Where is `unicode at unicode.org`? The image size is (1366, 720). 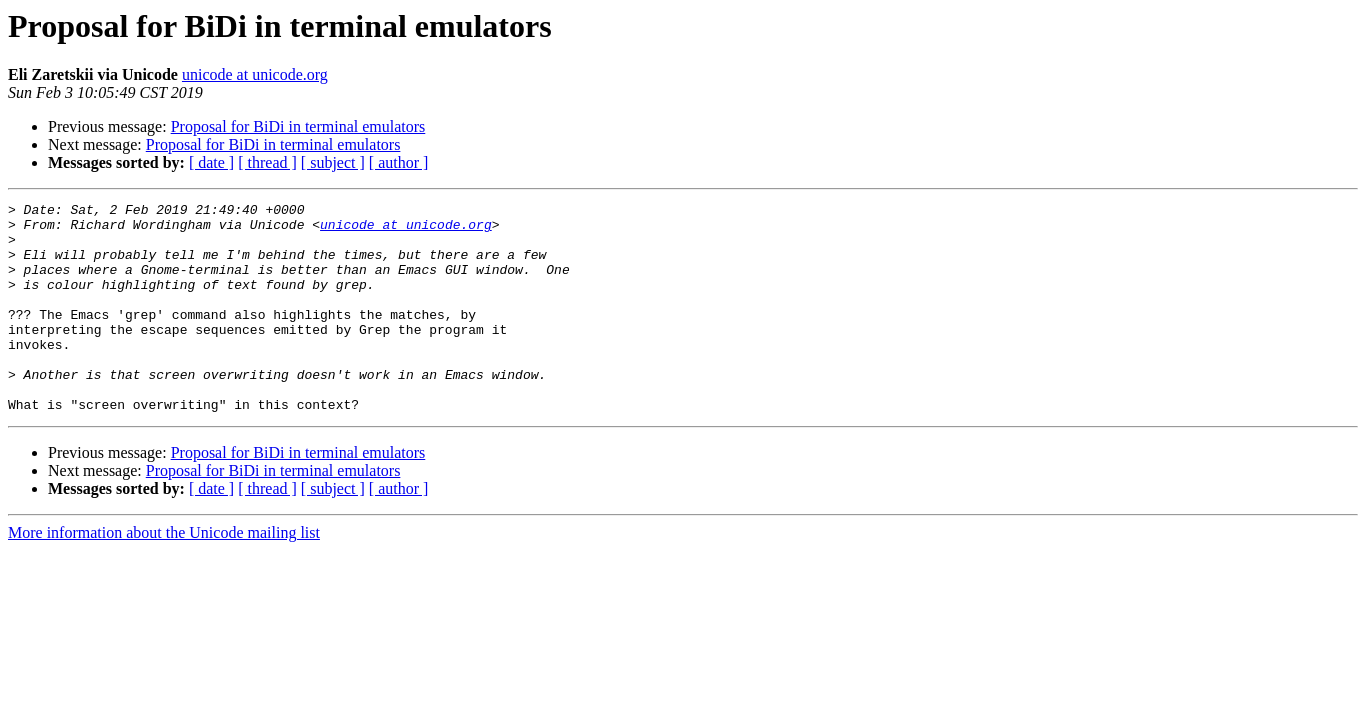 unicode at unicode.org is located at coordinates (255, 74).